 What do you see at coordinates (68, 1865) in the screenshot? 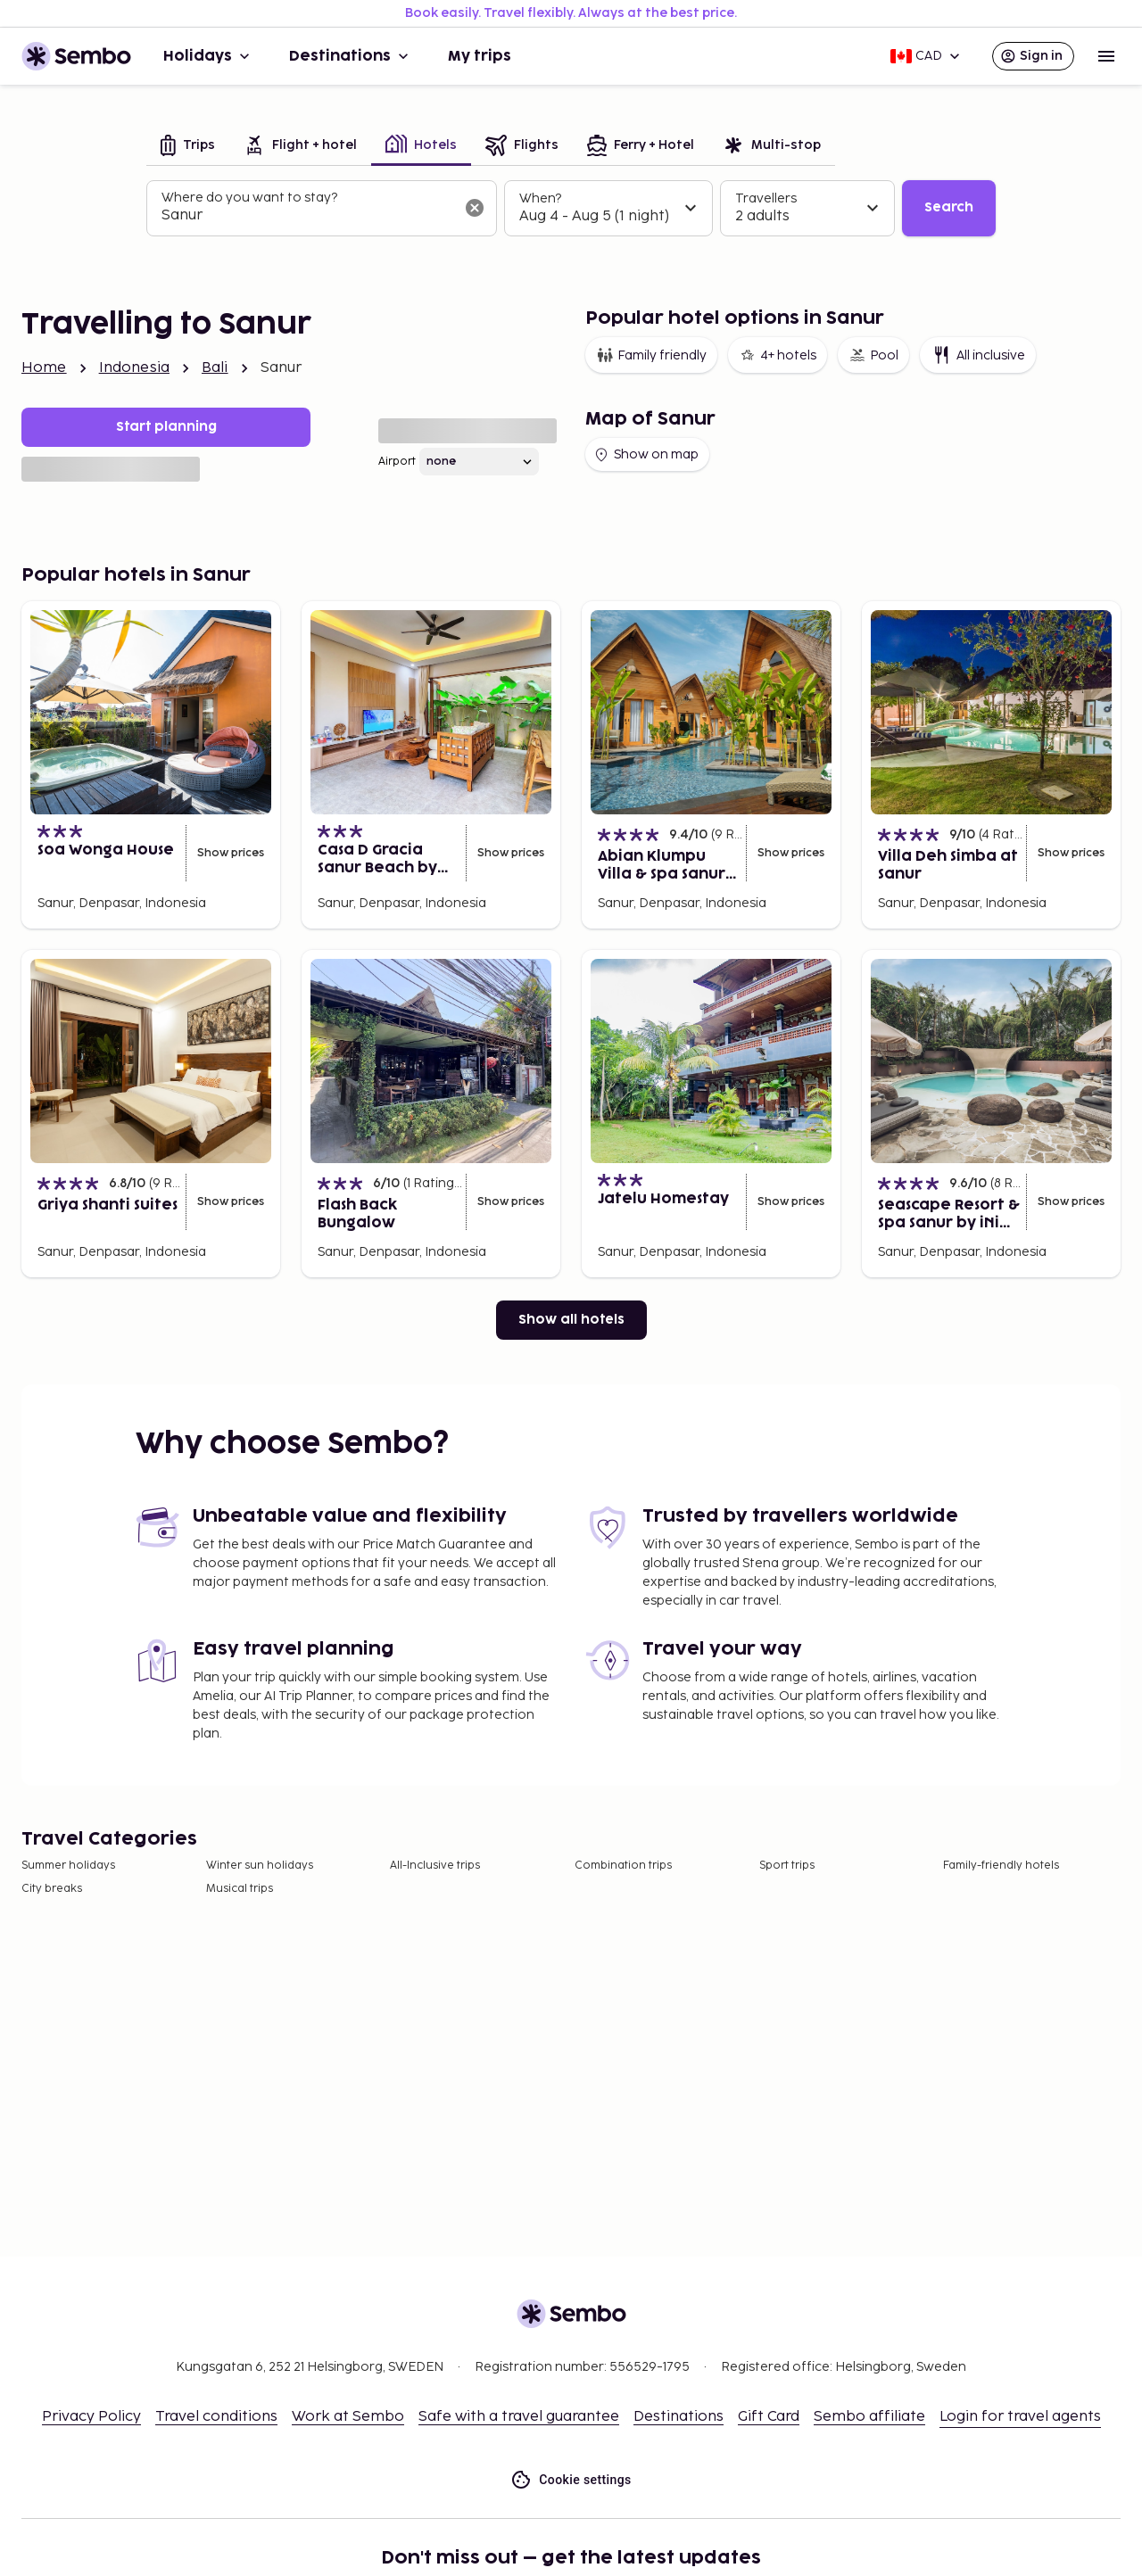
I see `Summer holidays` at bounding box center [68, 1865].